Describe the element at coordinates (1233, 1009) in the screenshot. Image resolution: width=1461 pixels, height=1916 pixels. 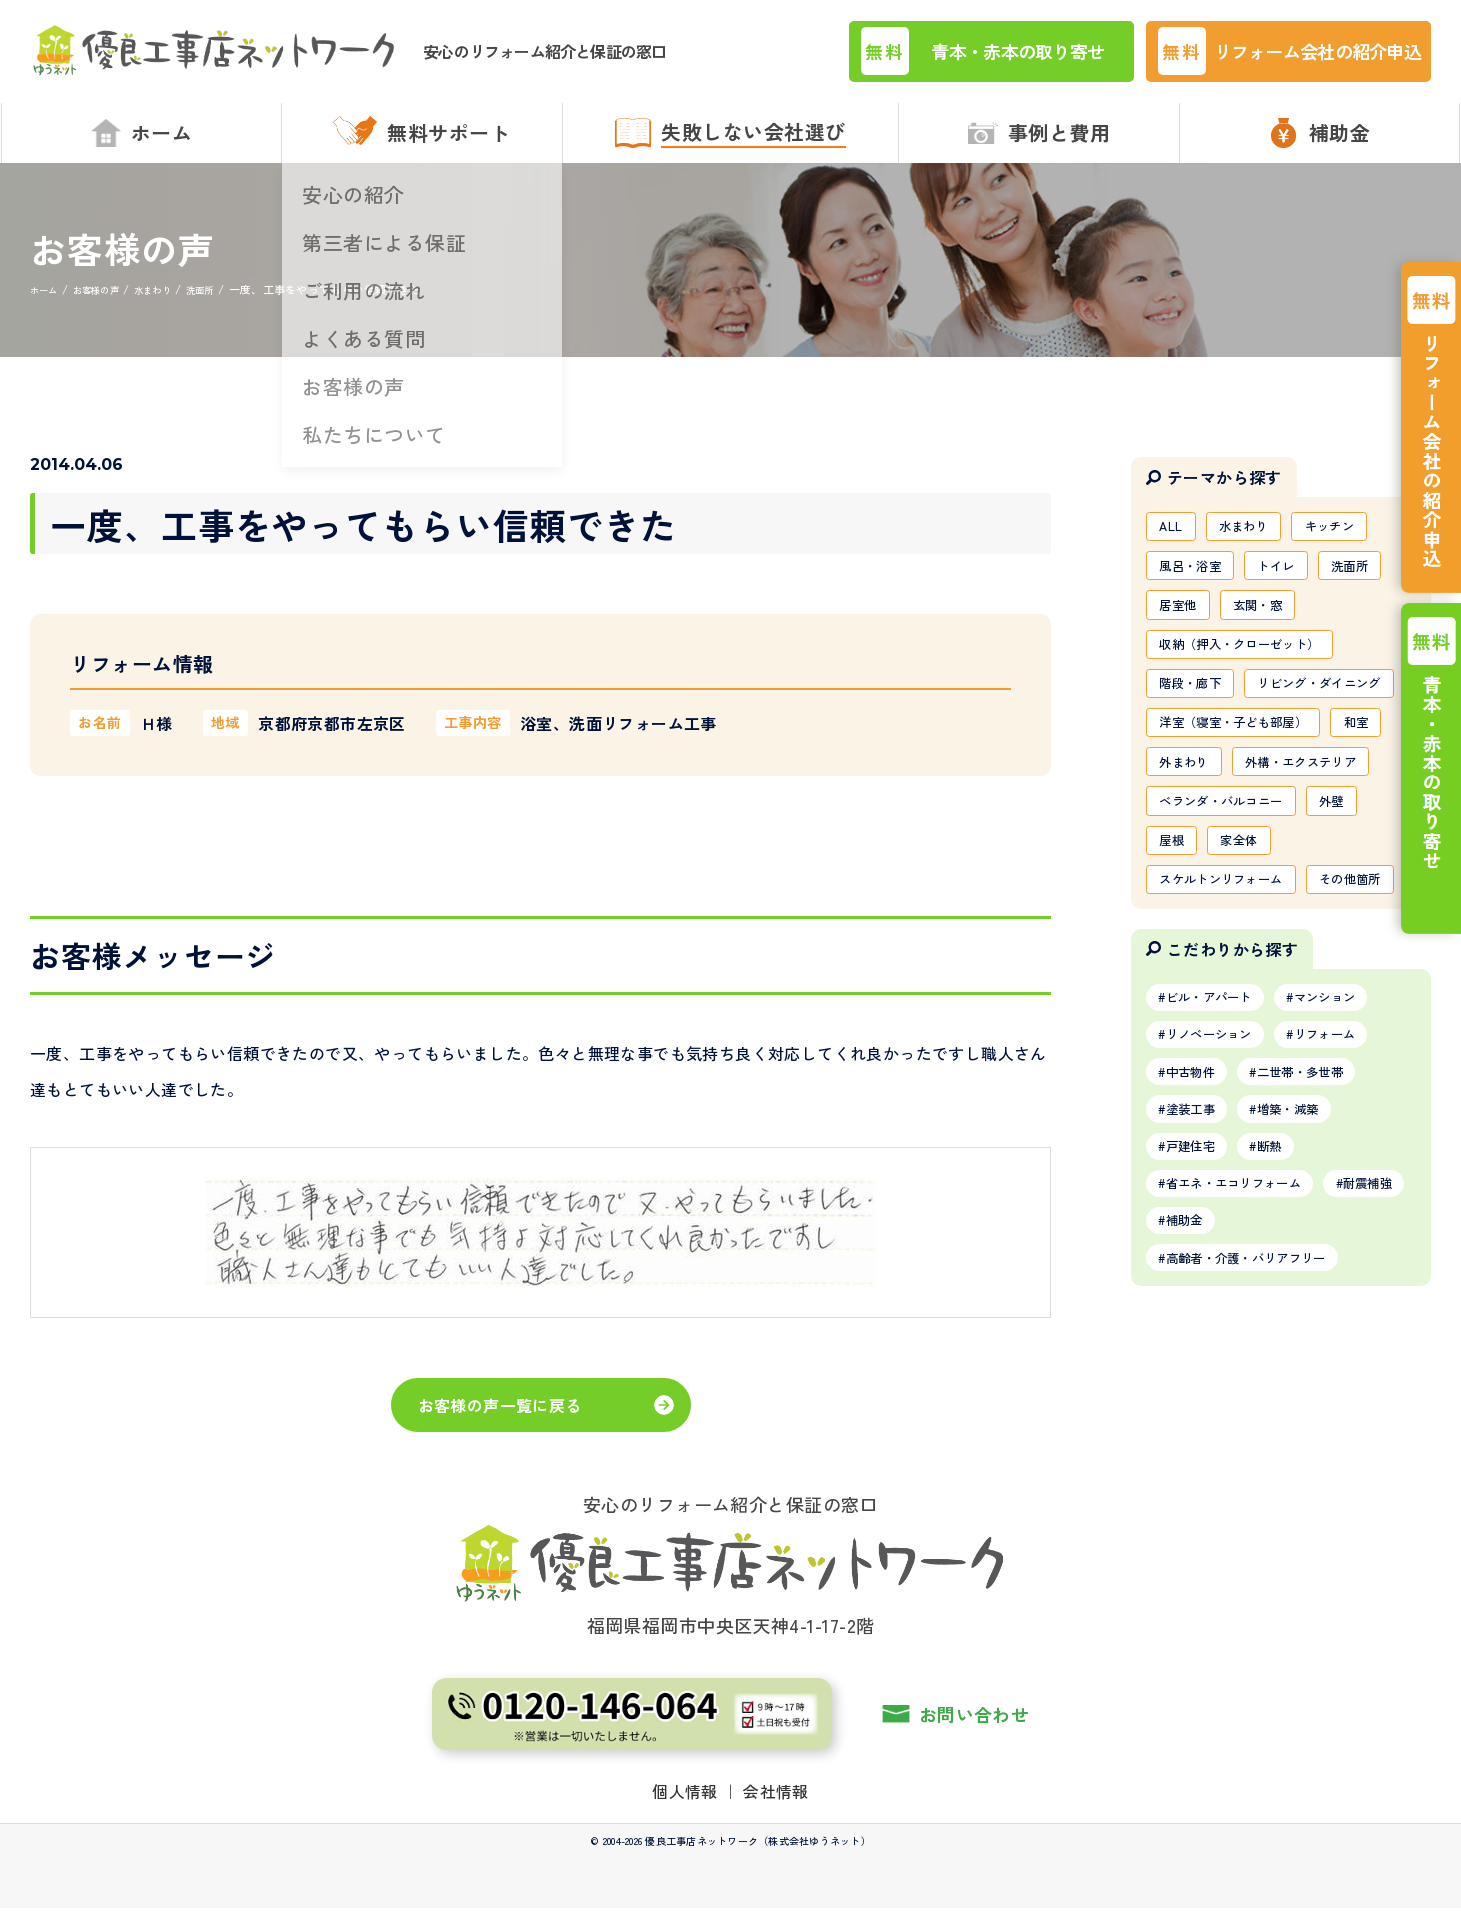
I see `スケルトンリフォーム` at that location.